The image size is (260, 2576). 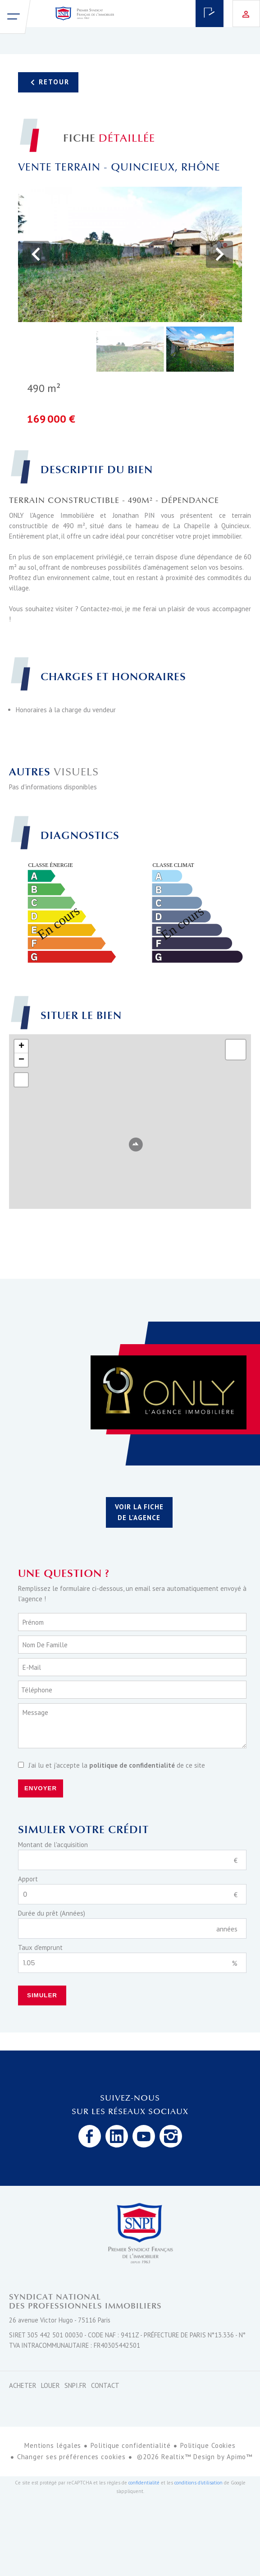 What do you see at coordinates (198, 2482) in the screenshot?
I see `conditions d'utilisation` at bounding box center [198, 2482].